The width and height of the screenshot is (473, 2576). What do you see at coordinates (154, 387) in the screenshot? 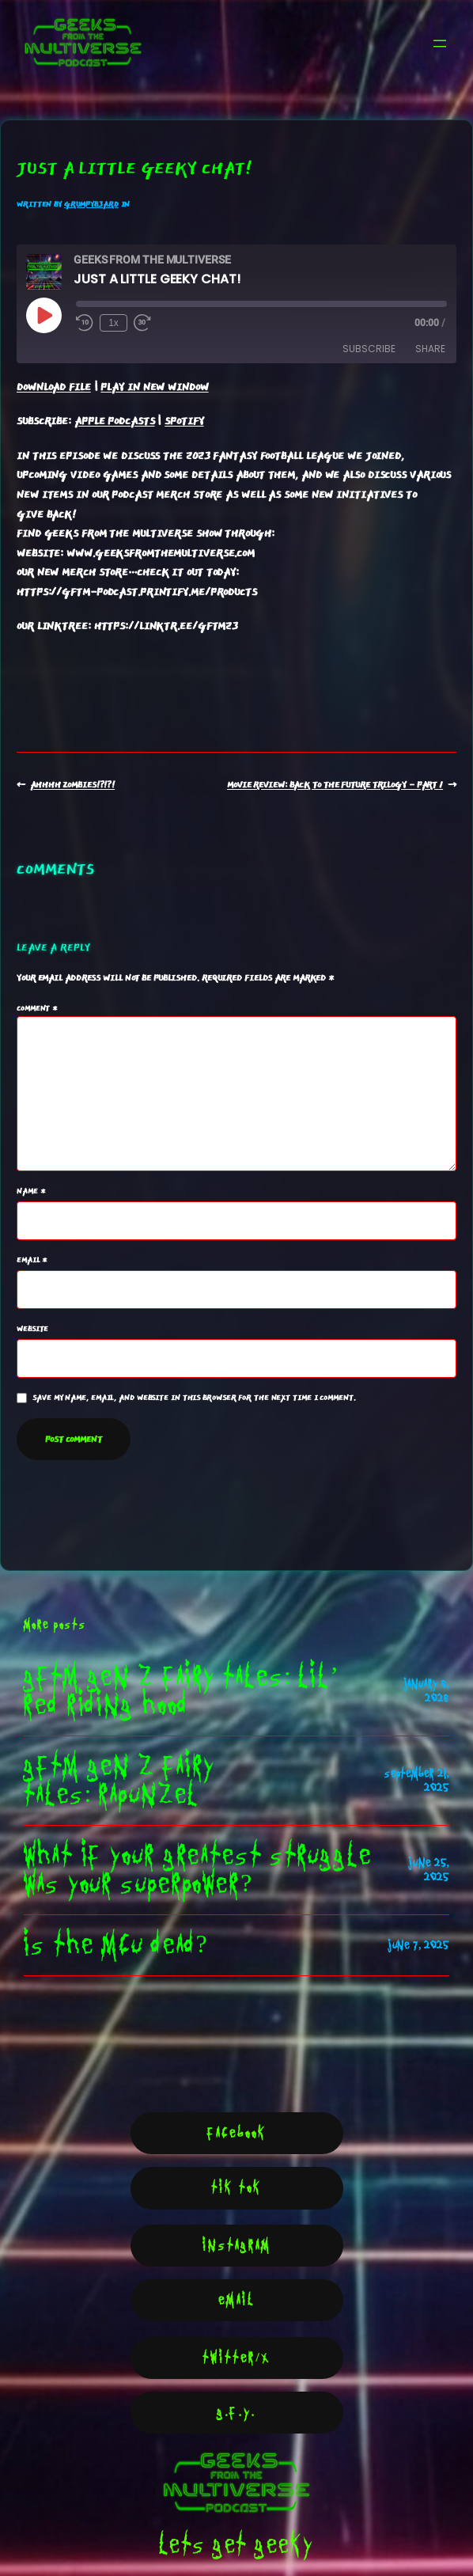
I see `Play in new window` at bounding box center [154, 387].